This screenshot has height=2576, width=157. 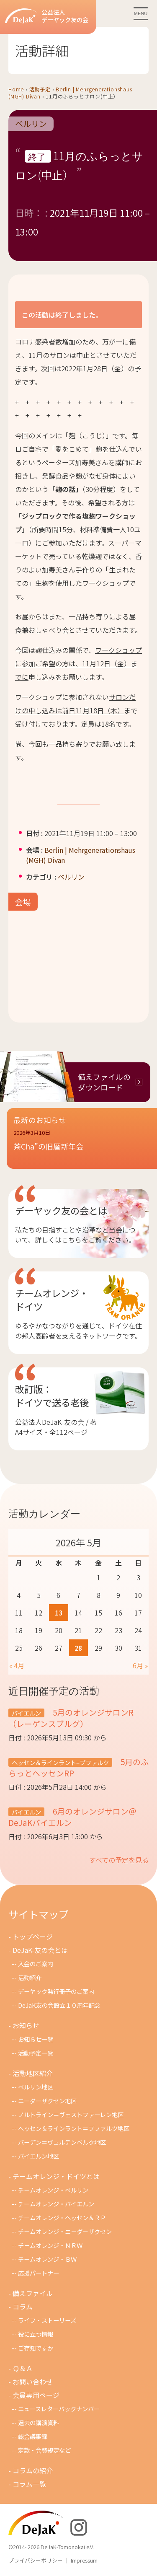 I want to click on 改訂版：ドイツで送る老後, so click(x=52, y=1395).